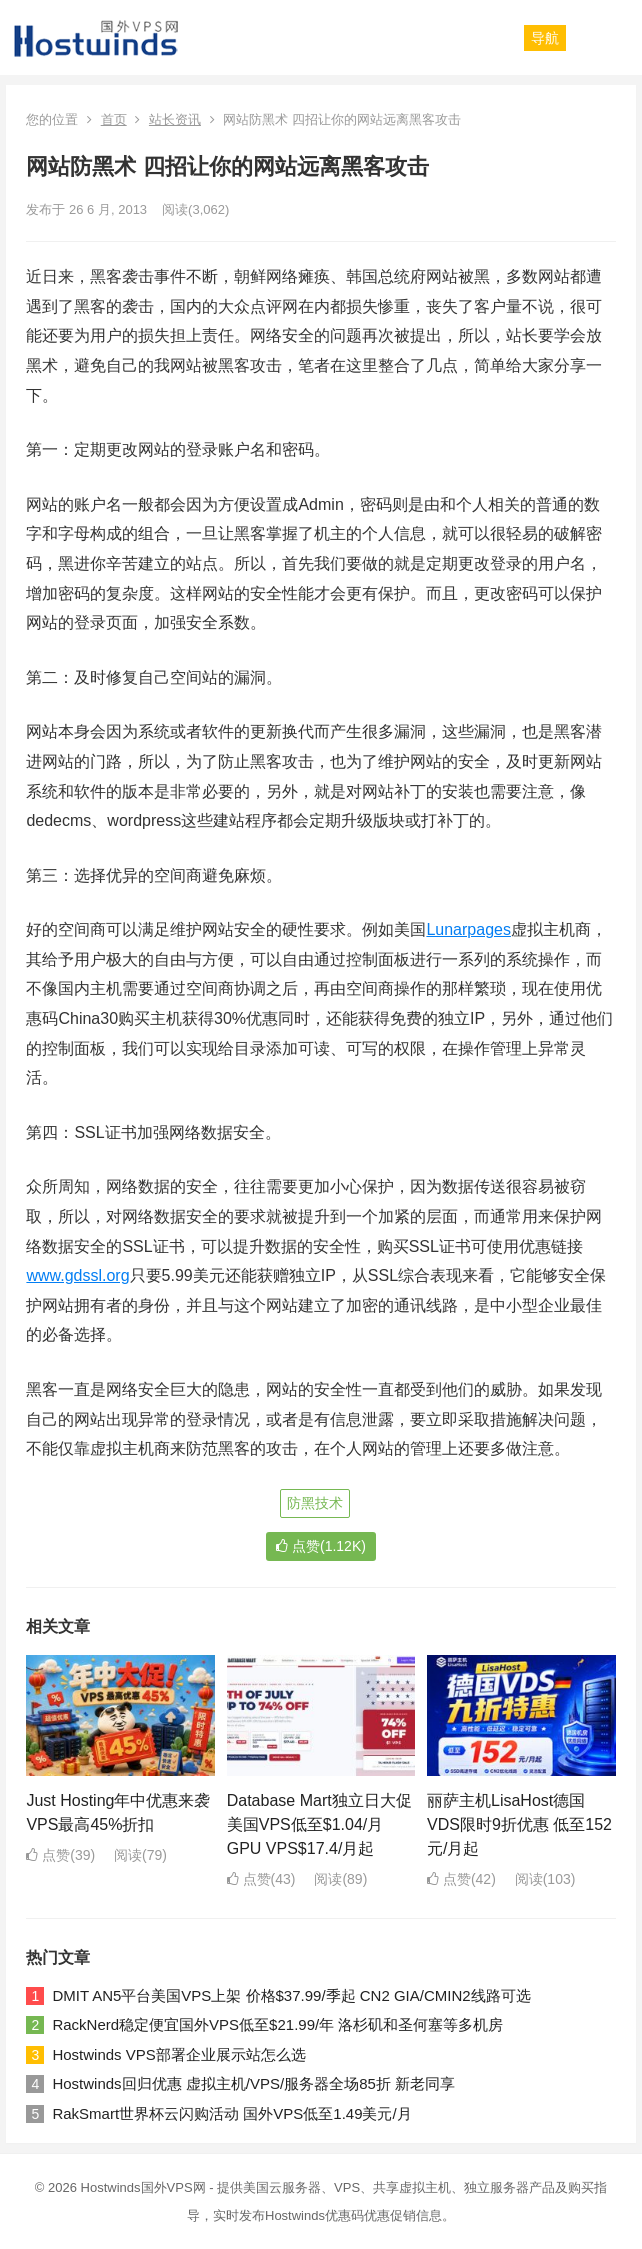  Describe the element at coordinates (291, 1995) in the screenshot. I see `DMIT AN5平台美国VPS上架 价格$37.99/季起 CN2 GIA/CMIN2线路可选` at that location.